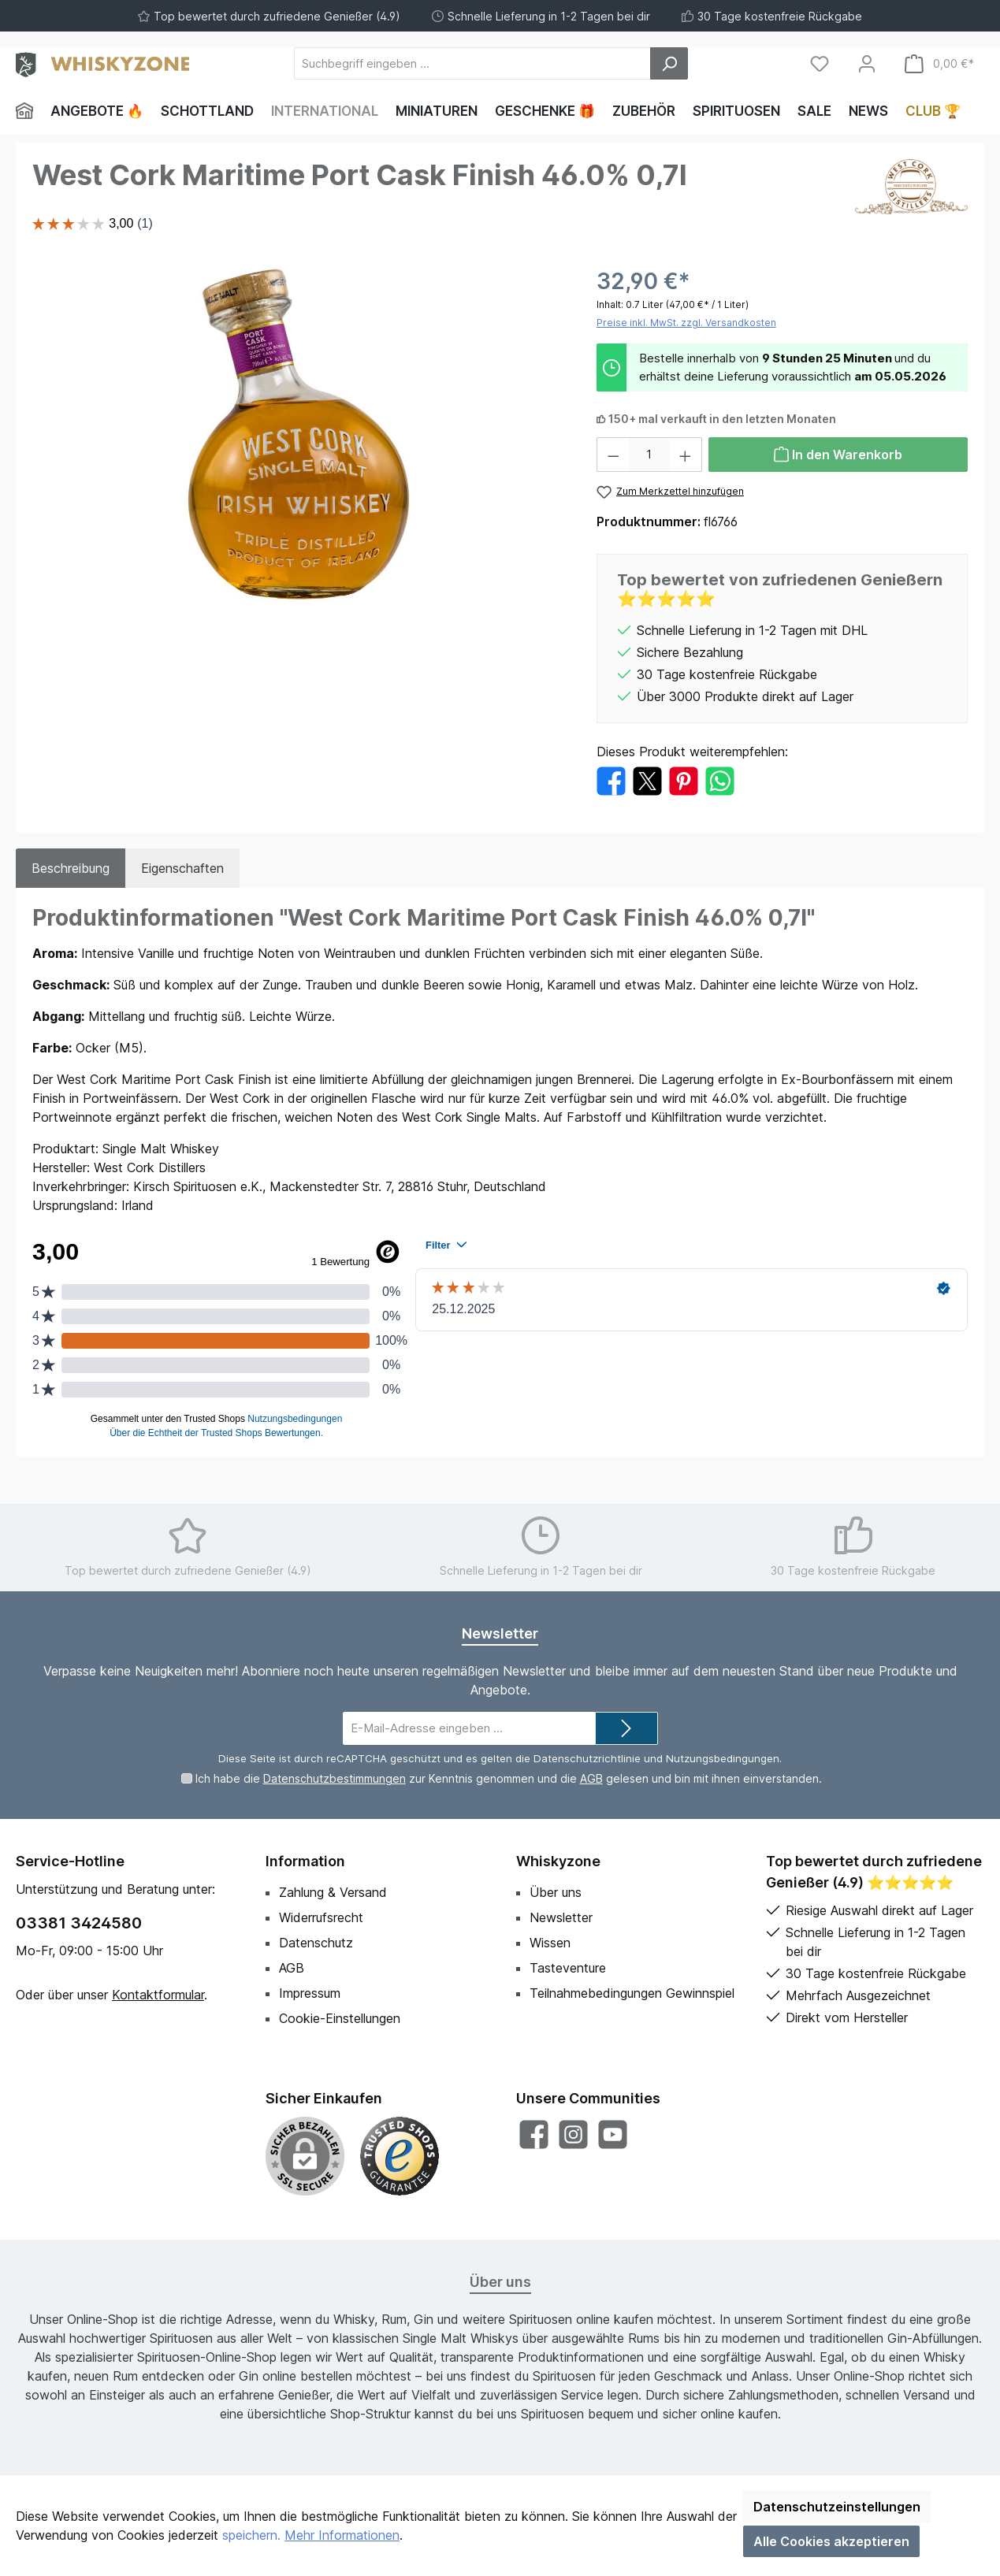 The width and height of the screenshot is (1000, 2576). What do you see at coordinates (472, 63) in the screenshot?
I see `[Suchbegriff eingeben ...]` at bounding box center [472, 63].